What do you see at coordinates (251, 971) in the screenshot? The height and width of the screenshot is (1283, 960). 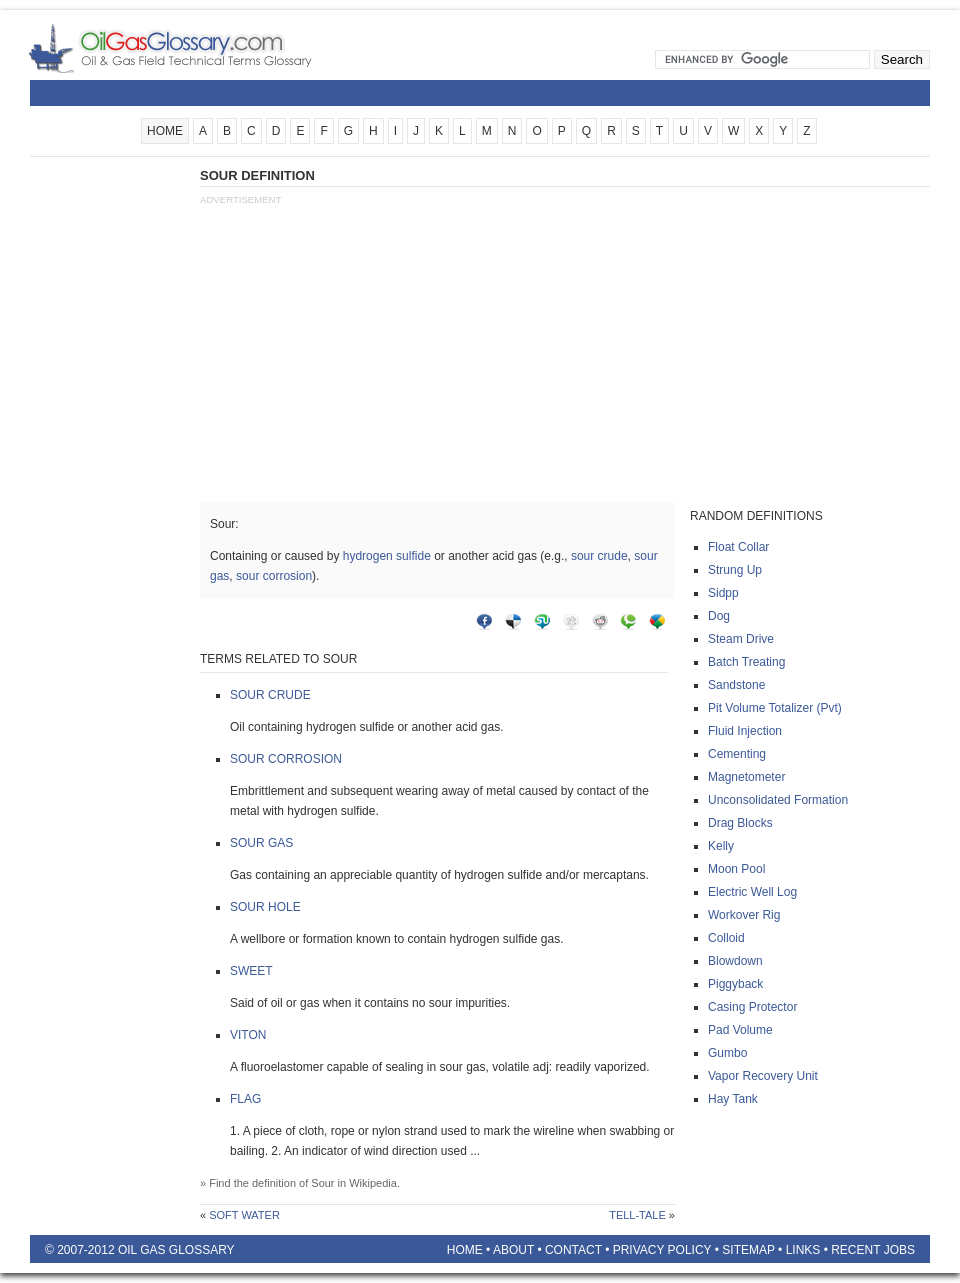 I see `Sweet` at bounding box center [251, 971].